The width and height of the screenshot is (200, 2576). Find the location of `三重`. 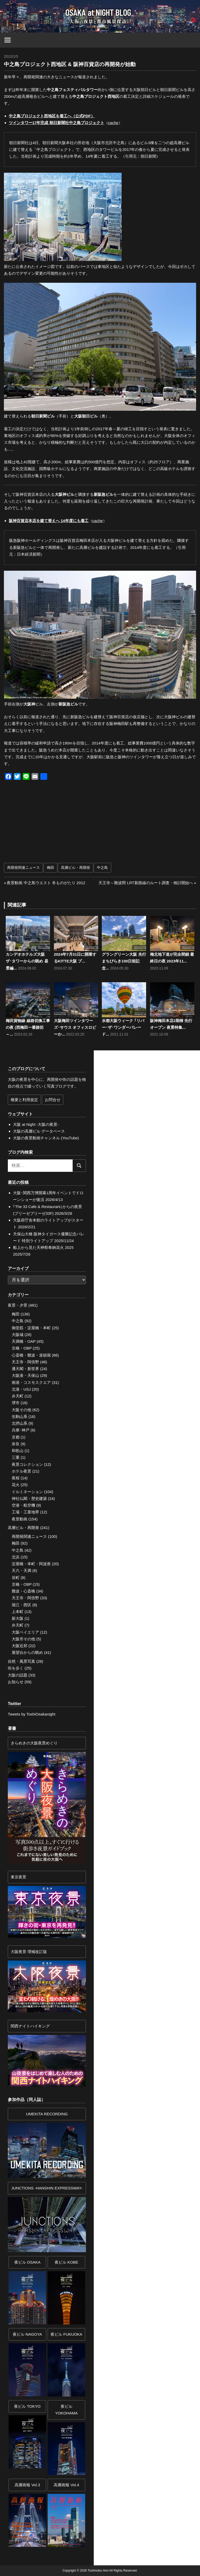

三重 is located at coordinates (16, 1457).